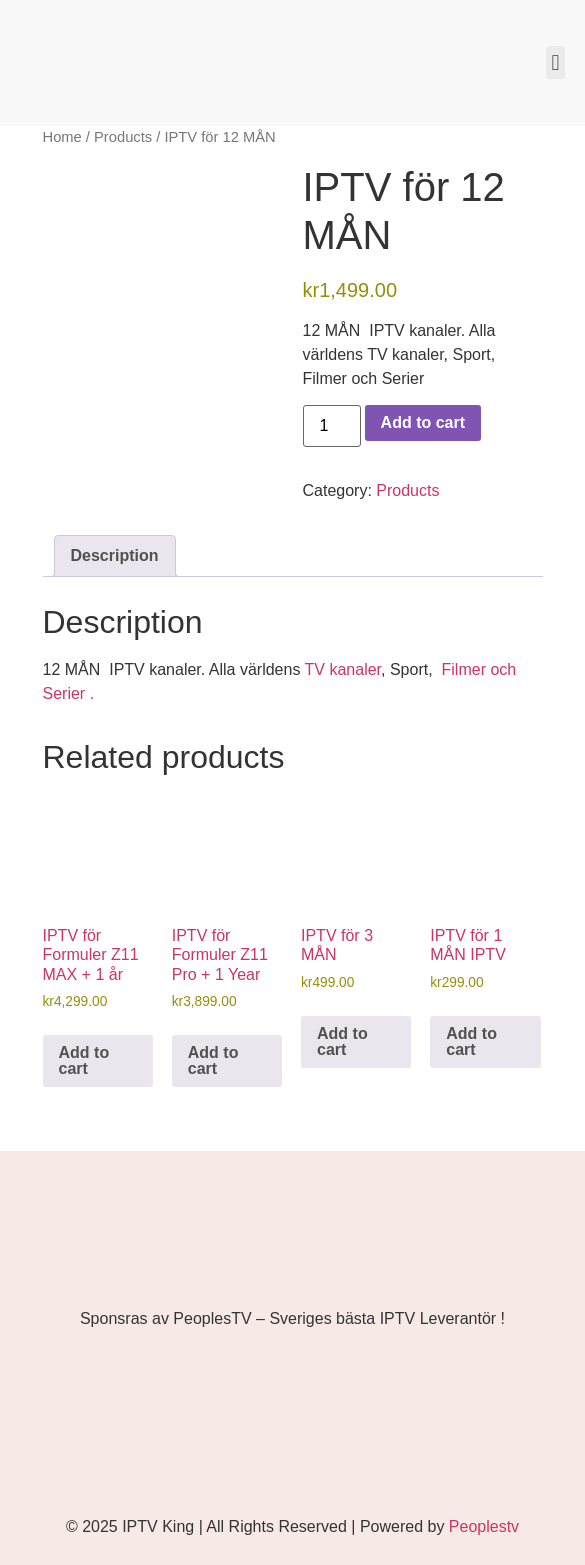 The width and height of the screenshot is (585, 1565). Describe the element at coordinates (115, 555) in the screenshot. I see `Description [tab]` at that location.